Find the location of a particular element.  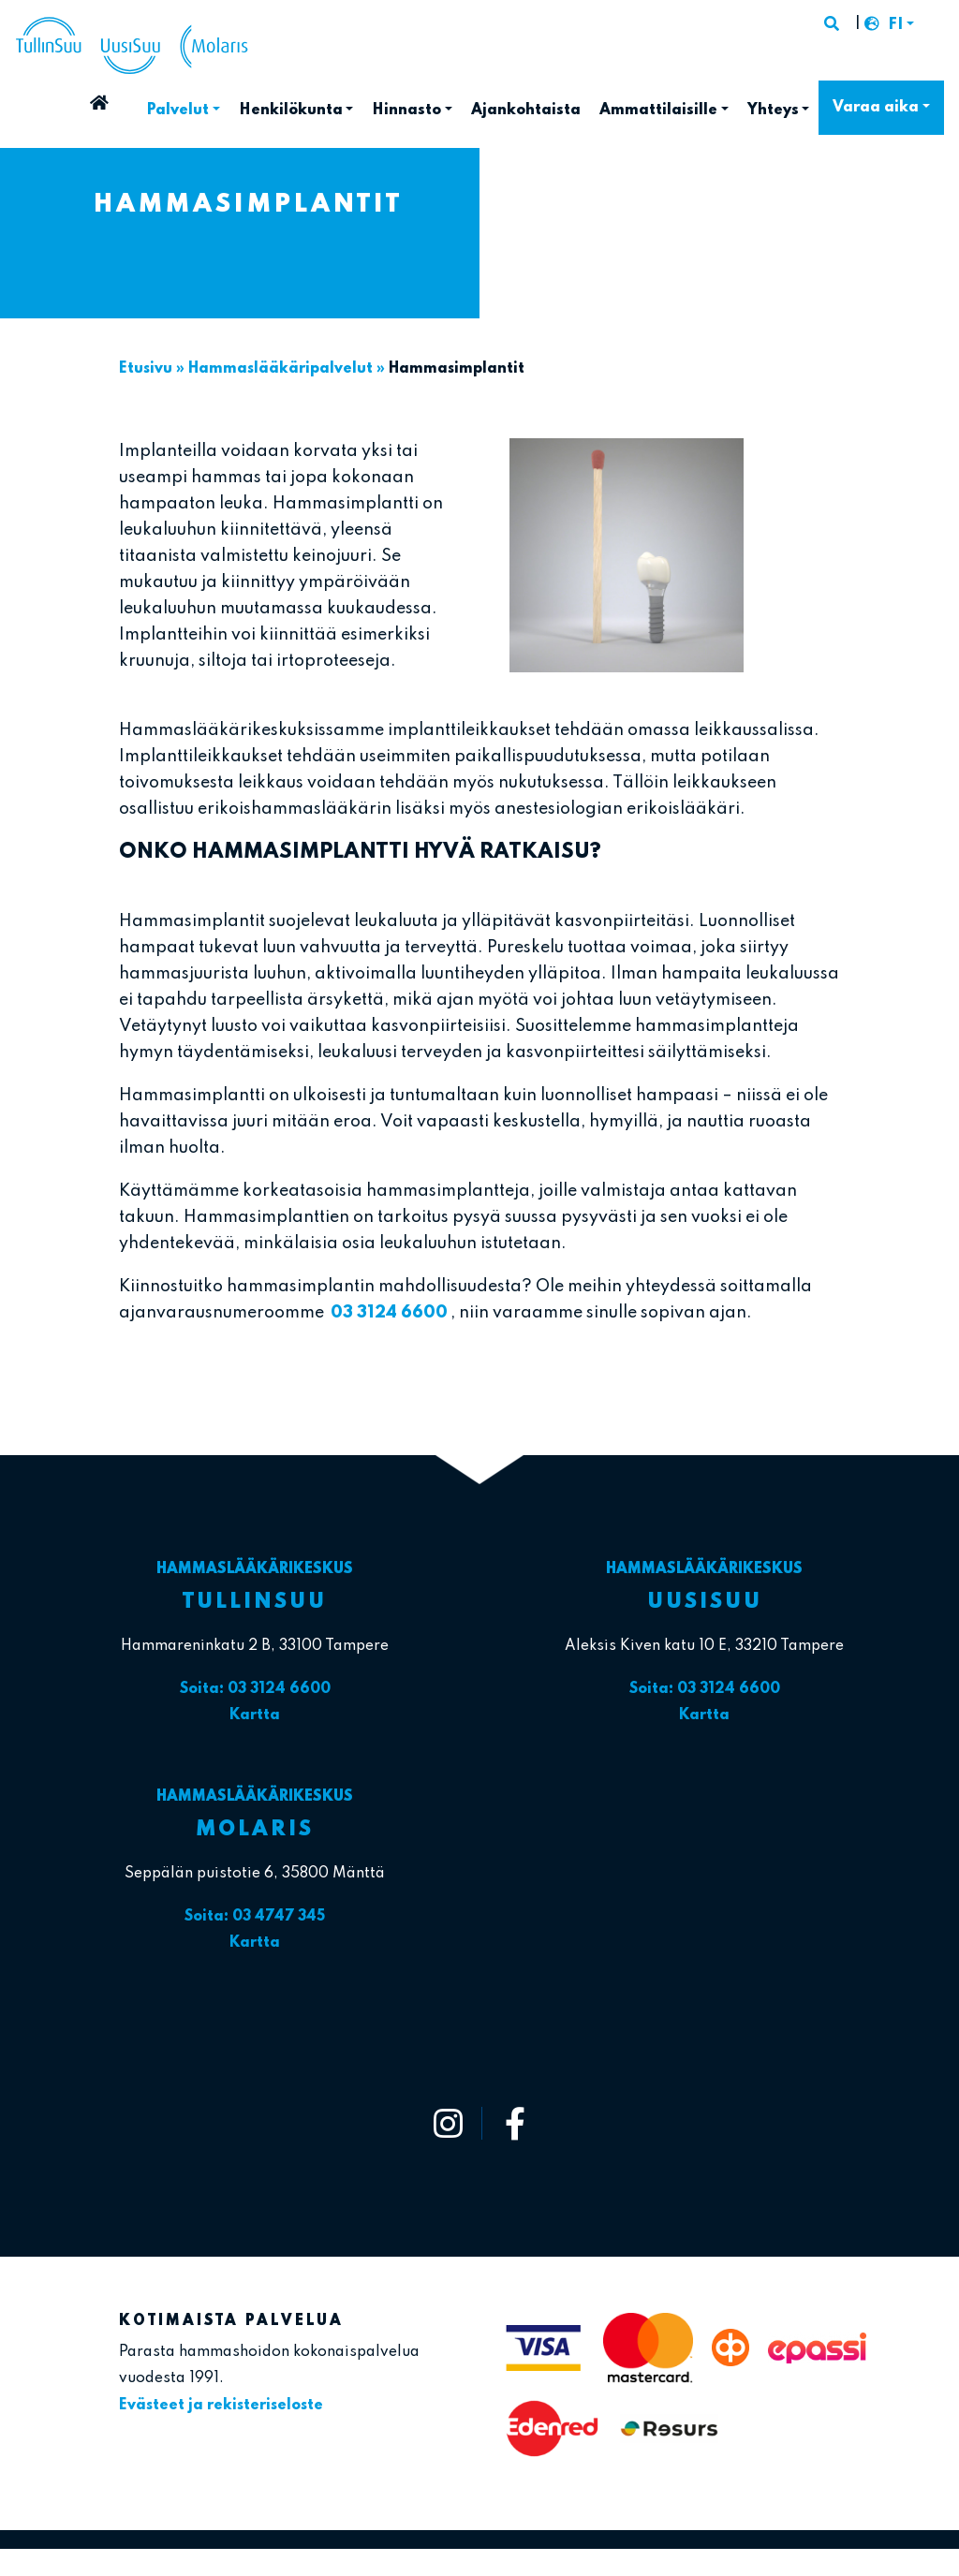

Henkilökunta is located at coordinates (291, 110).